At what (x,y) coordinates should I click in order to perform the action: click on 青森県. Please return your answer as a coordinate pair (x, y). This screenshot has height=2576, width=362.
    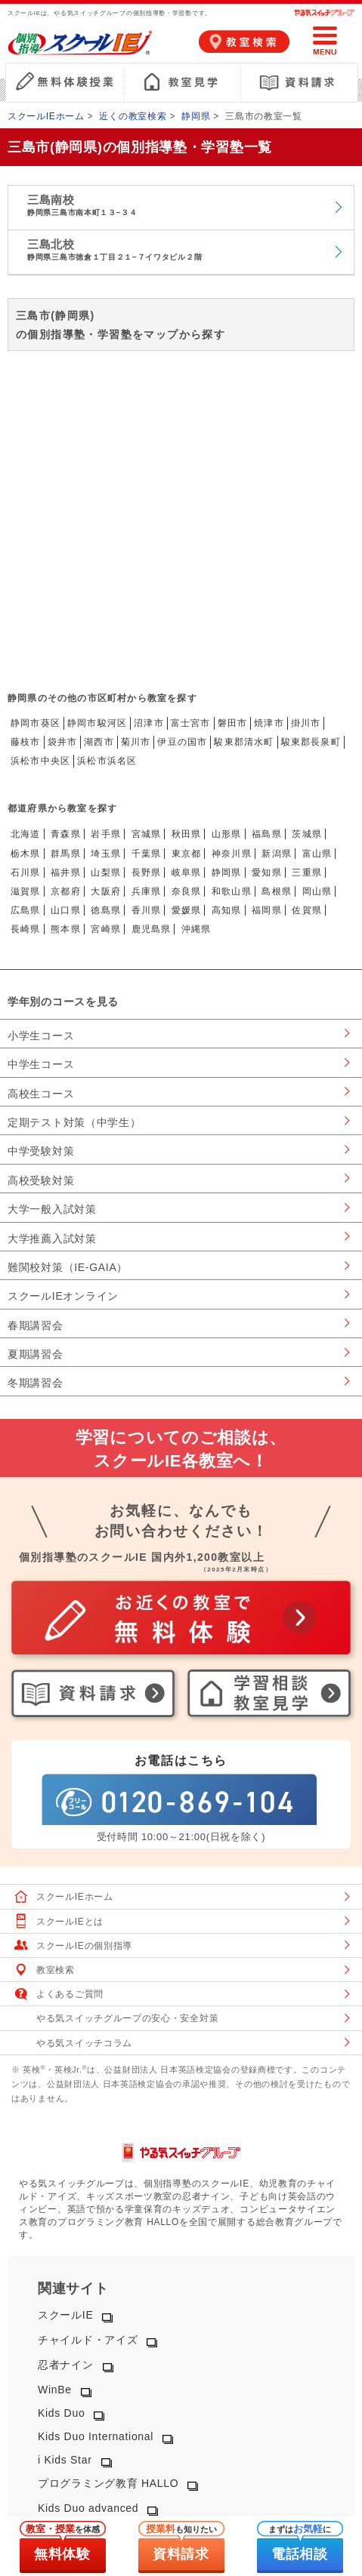
    Looking at the image, I should click on (66, 834).